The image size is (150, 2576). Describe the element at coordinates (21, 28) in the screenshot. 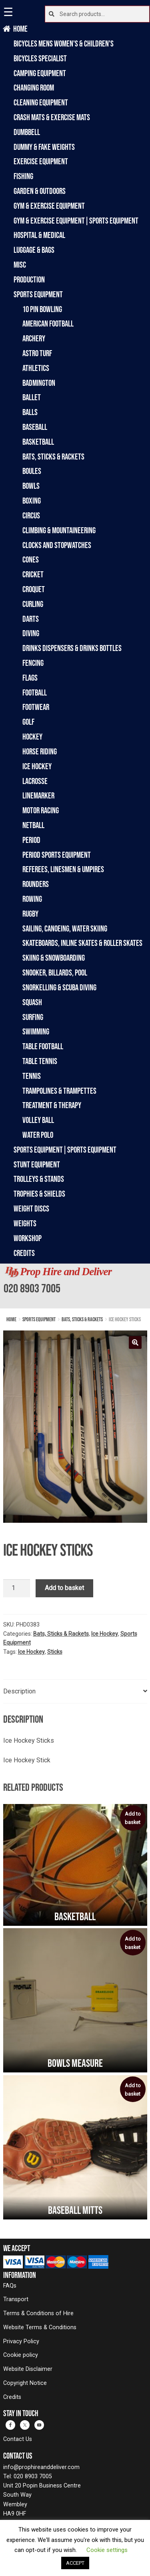

I see `Home` at that location.